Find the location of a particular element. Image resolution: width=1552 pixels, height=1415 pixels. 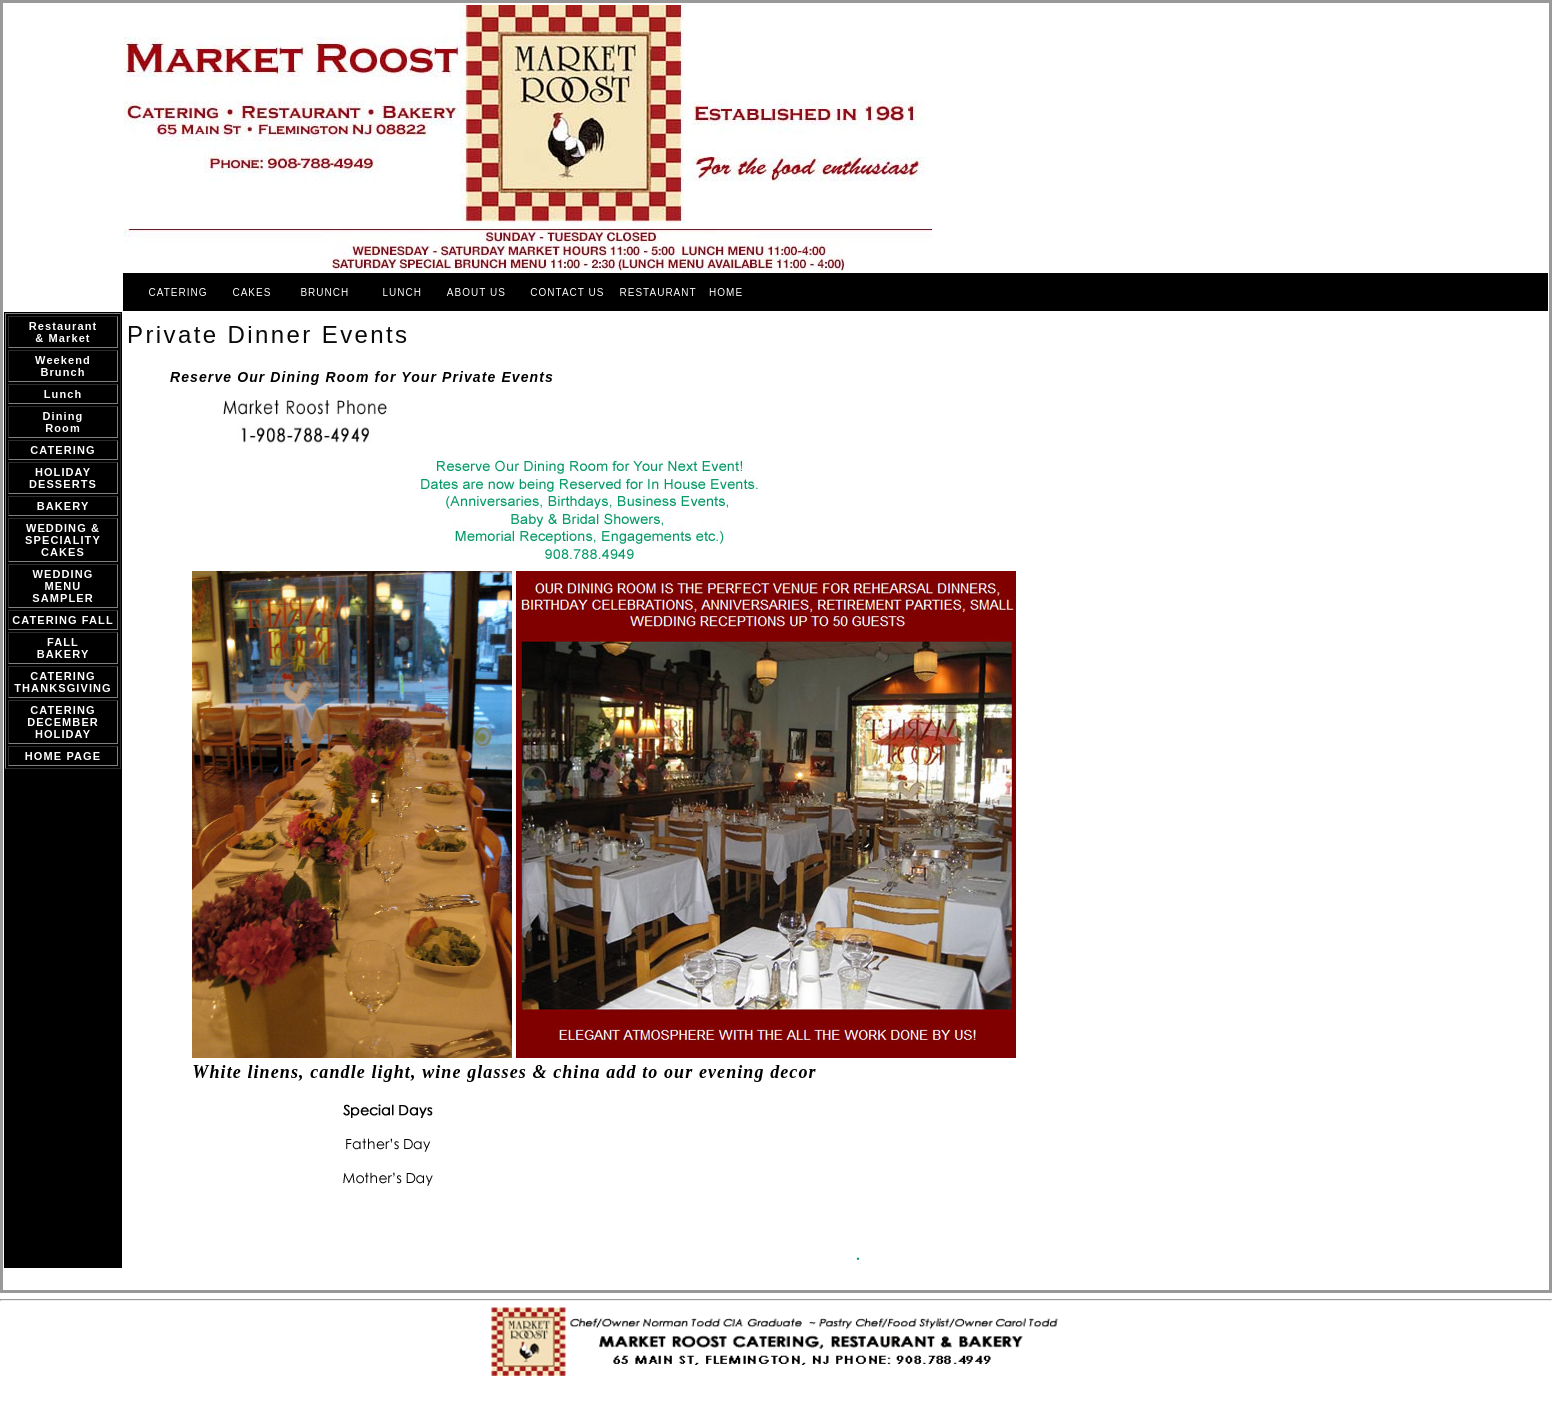

Weekend is located at coordinates (63, 360).